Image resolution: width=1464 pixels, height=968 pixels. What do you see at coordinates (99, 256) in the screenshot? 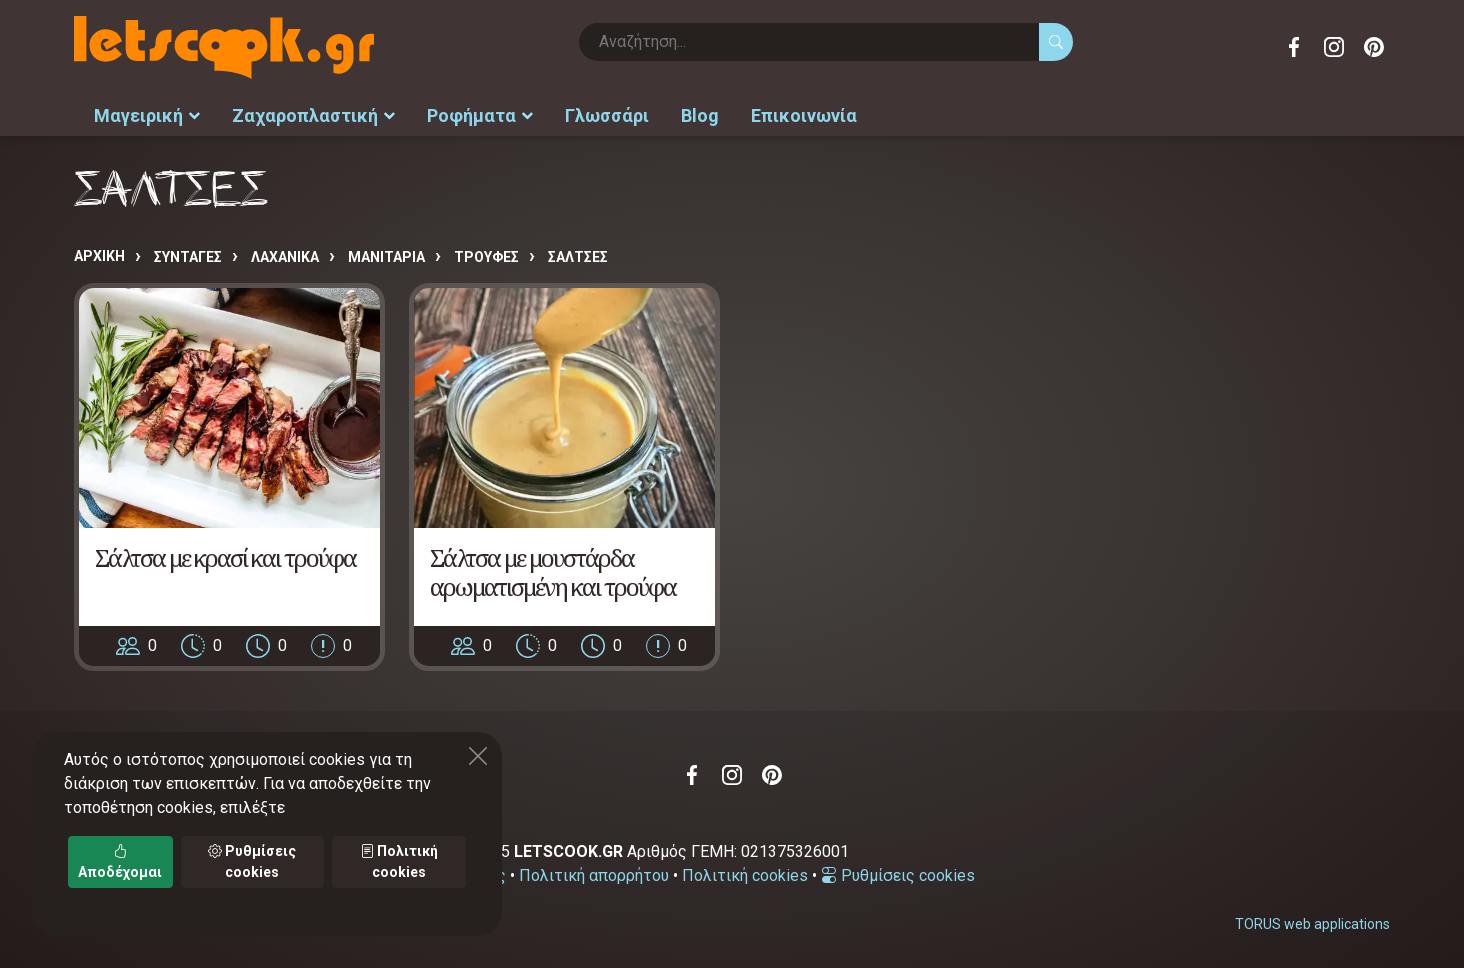
I see `Αρχική` at bounding box center [99, 256].